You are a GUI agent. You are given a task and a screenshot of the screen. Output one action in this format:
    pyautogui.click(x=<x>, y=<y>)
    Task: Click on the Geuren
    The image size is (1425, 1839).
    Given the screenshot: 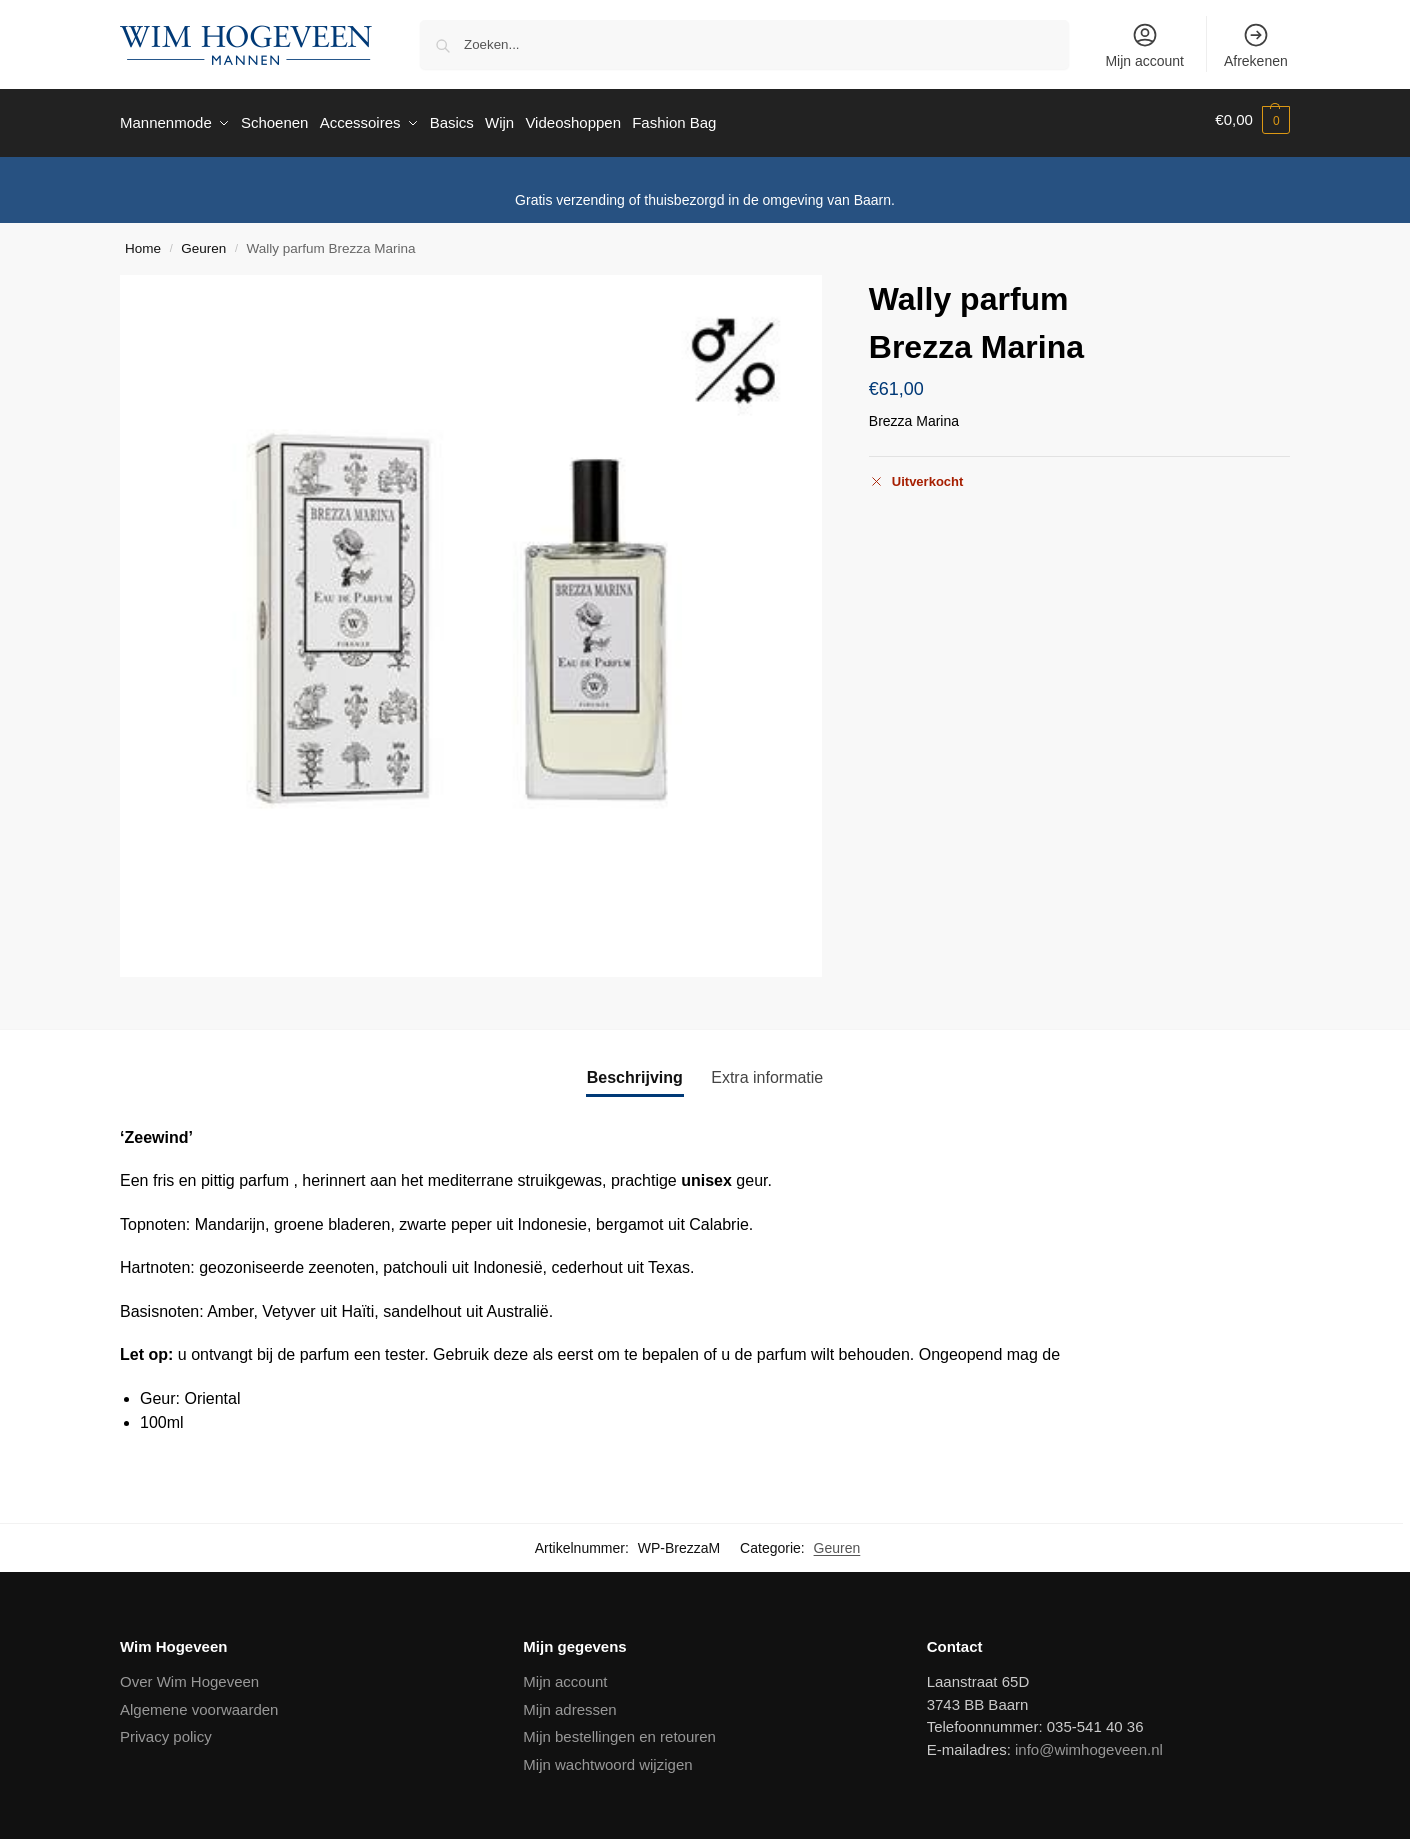 What is the action you would take?
    pyautogui.click(x=203, y=241)
    